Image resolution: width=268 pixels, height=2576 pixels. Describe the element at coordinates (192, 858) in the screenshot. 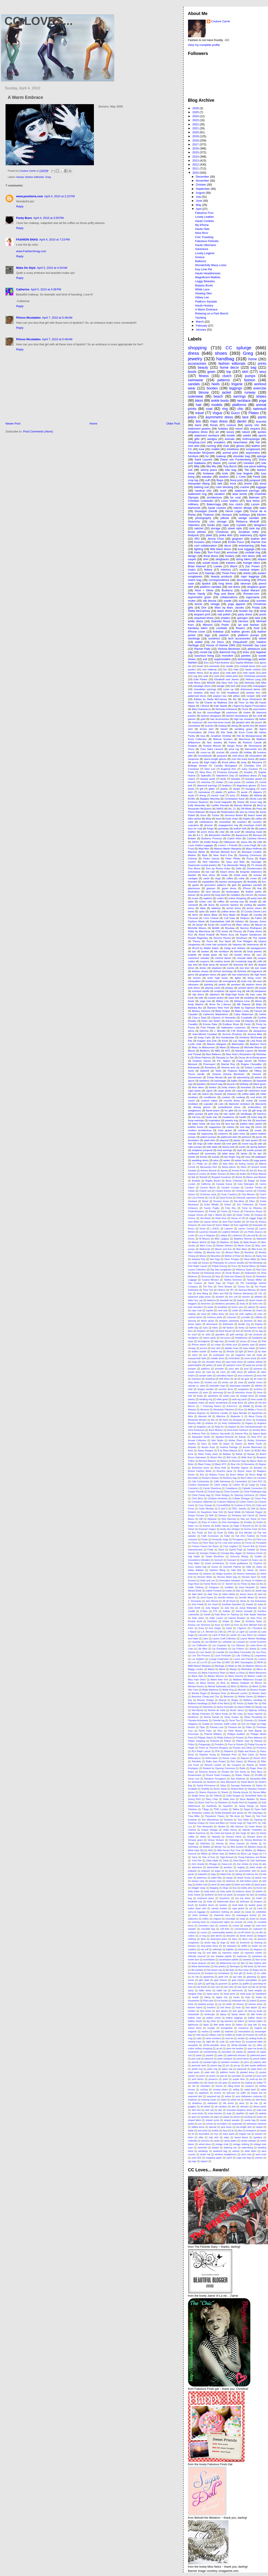

I see `Oxfords` at that location.